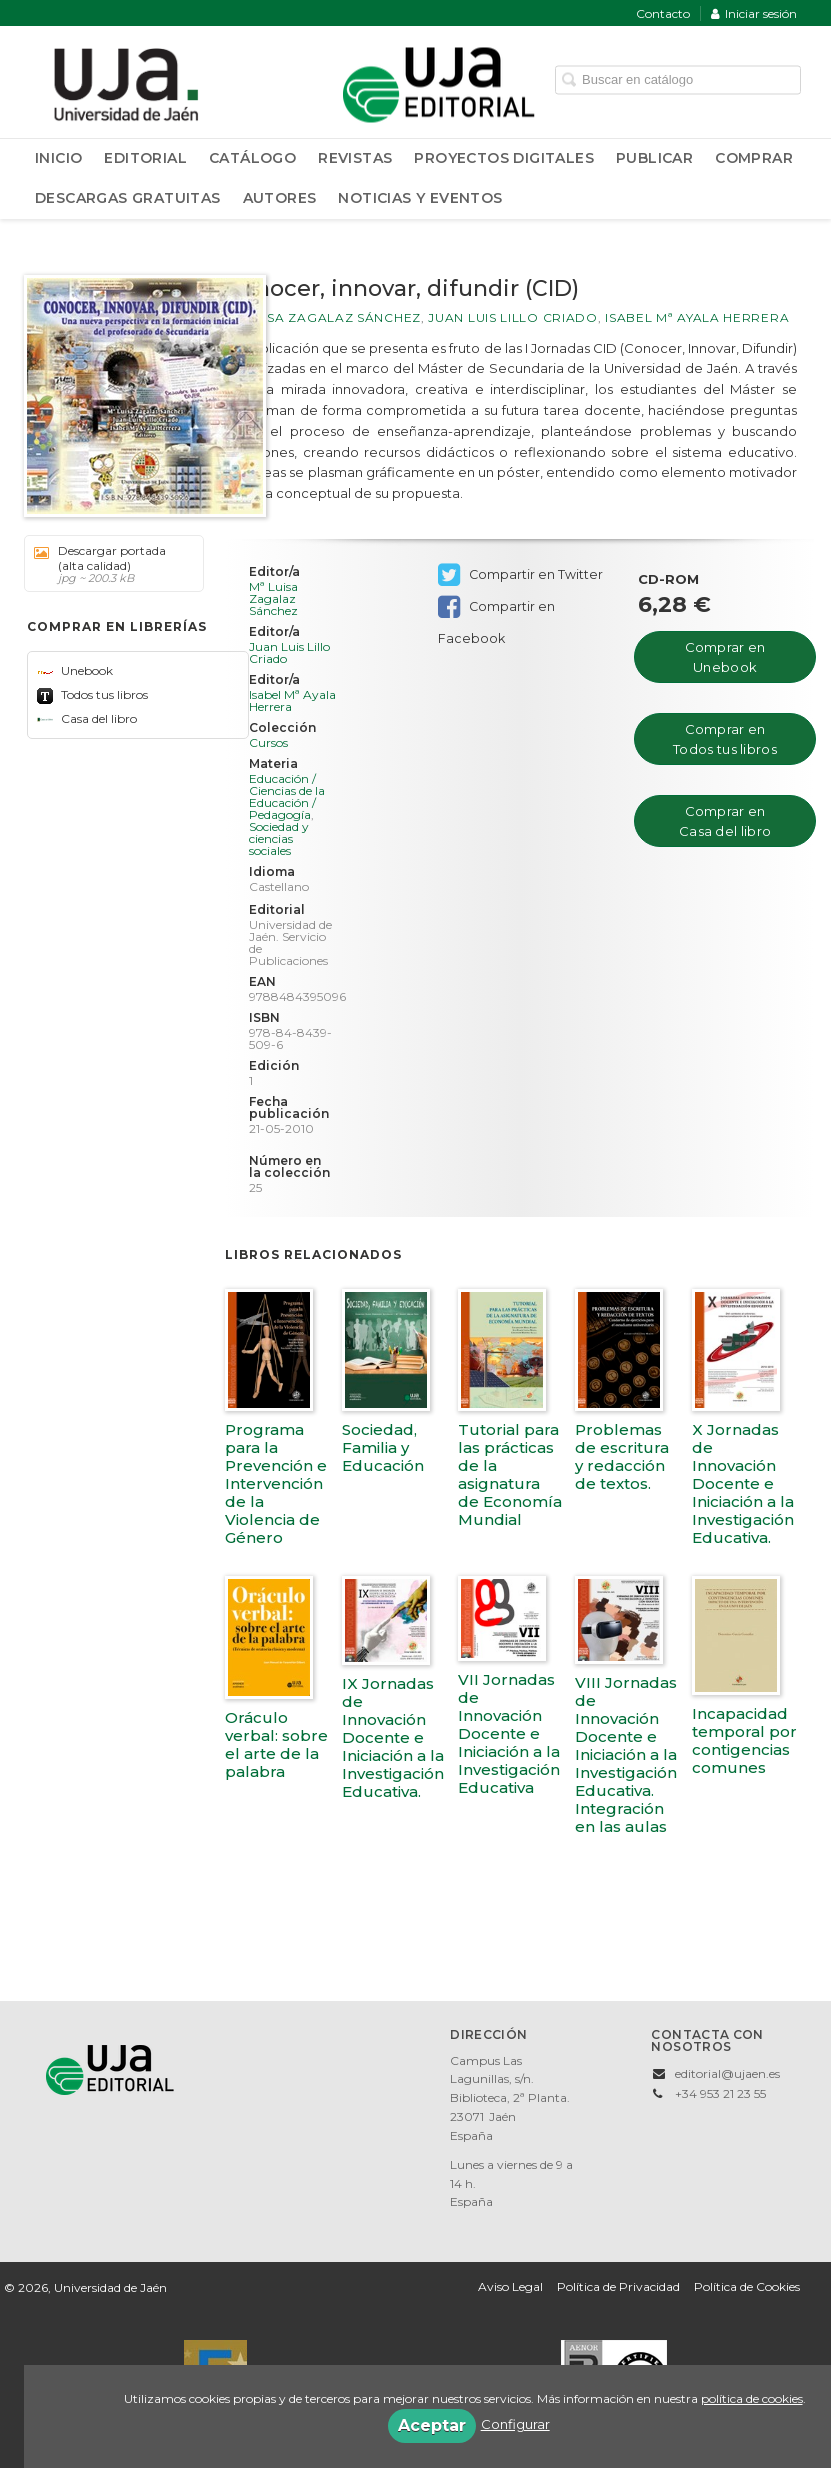 Image resolution: width=831 pixels, height=2468 pixels. Describe the element at coordinates (92, 694) in the screenshot. I see `Todos tus libros` at that location.